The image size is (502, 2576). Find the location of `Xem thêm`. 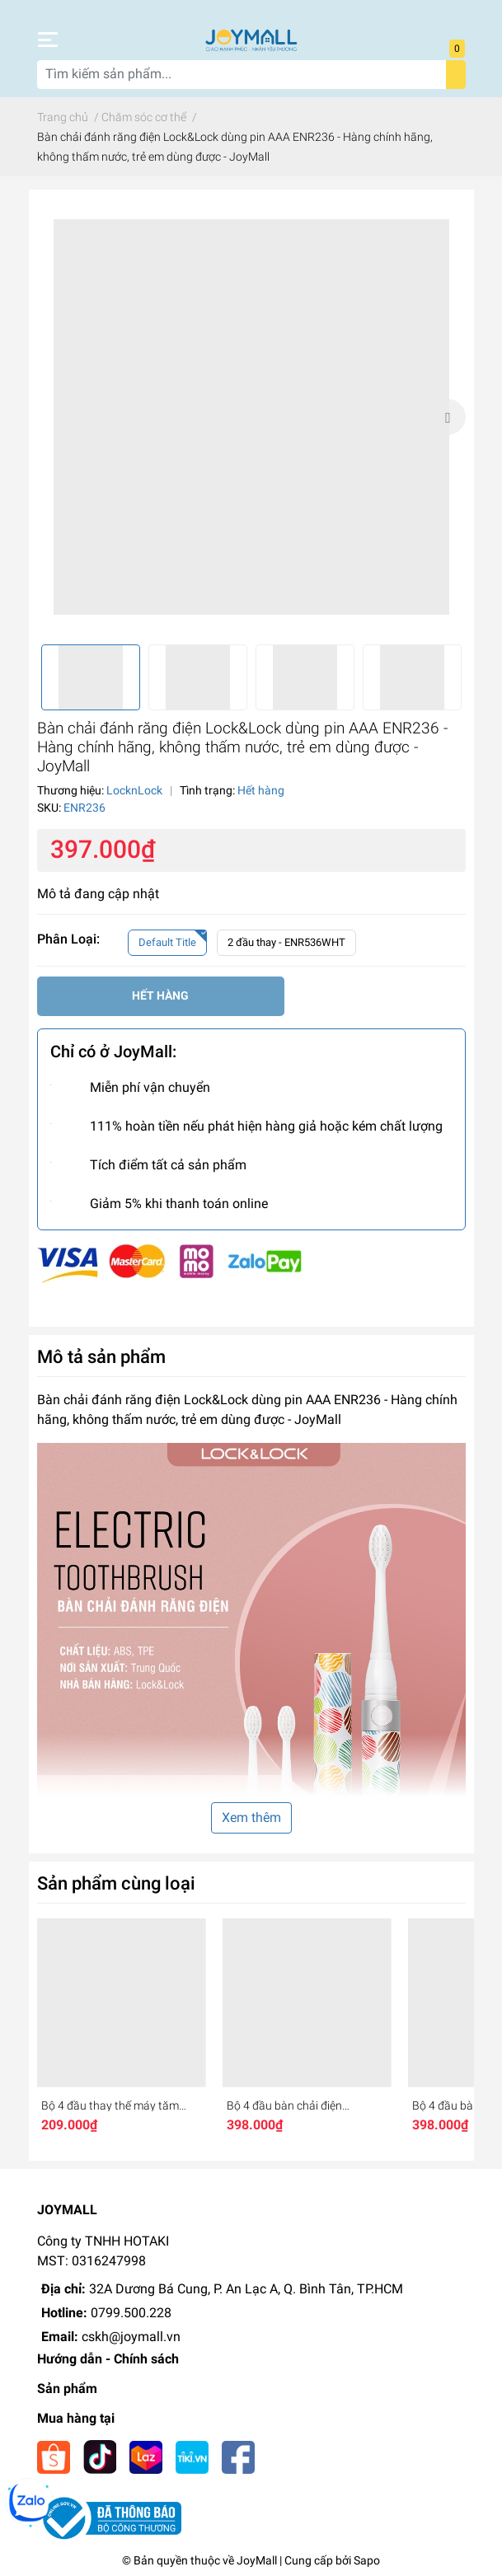

Xem thêm is located at coordinates (251, 1817).